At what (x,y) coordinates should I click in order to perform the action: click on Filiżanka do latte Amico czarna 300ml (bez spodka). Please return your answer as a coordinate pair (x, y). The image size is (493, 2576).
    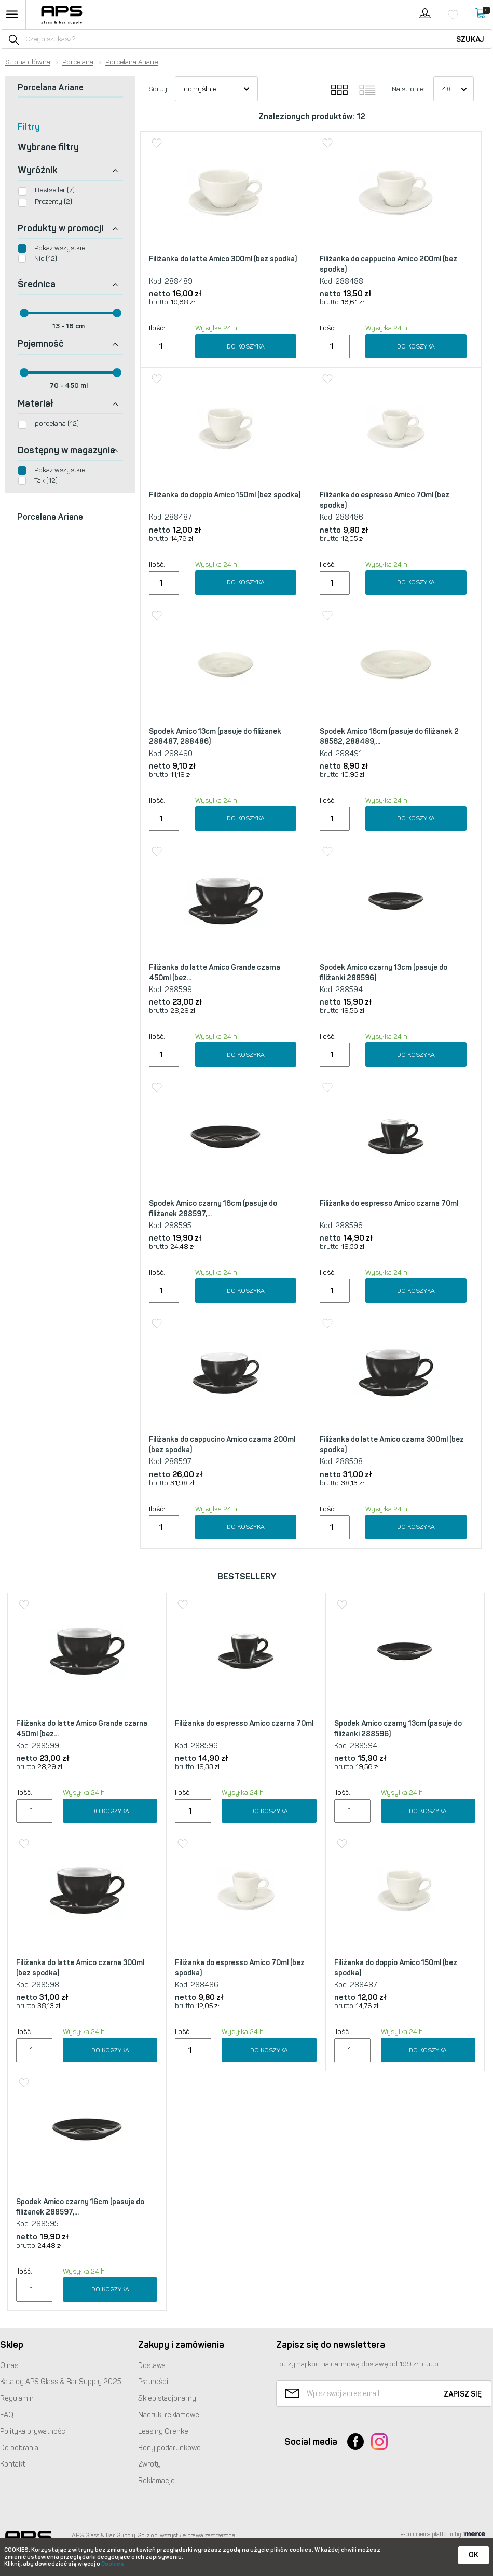
    Looking at the image, I should click on (392, 1444).